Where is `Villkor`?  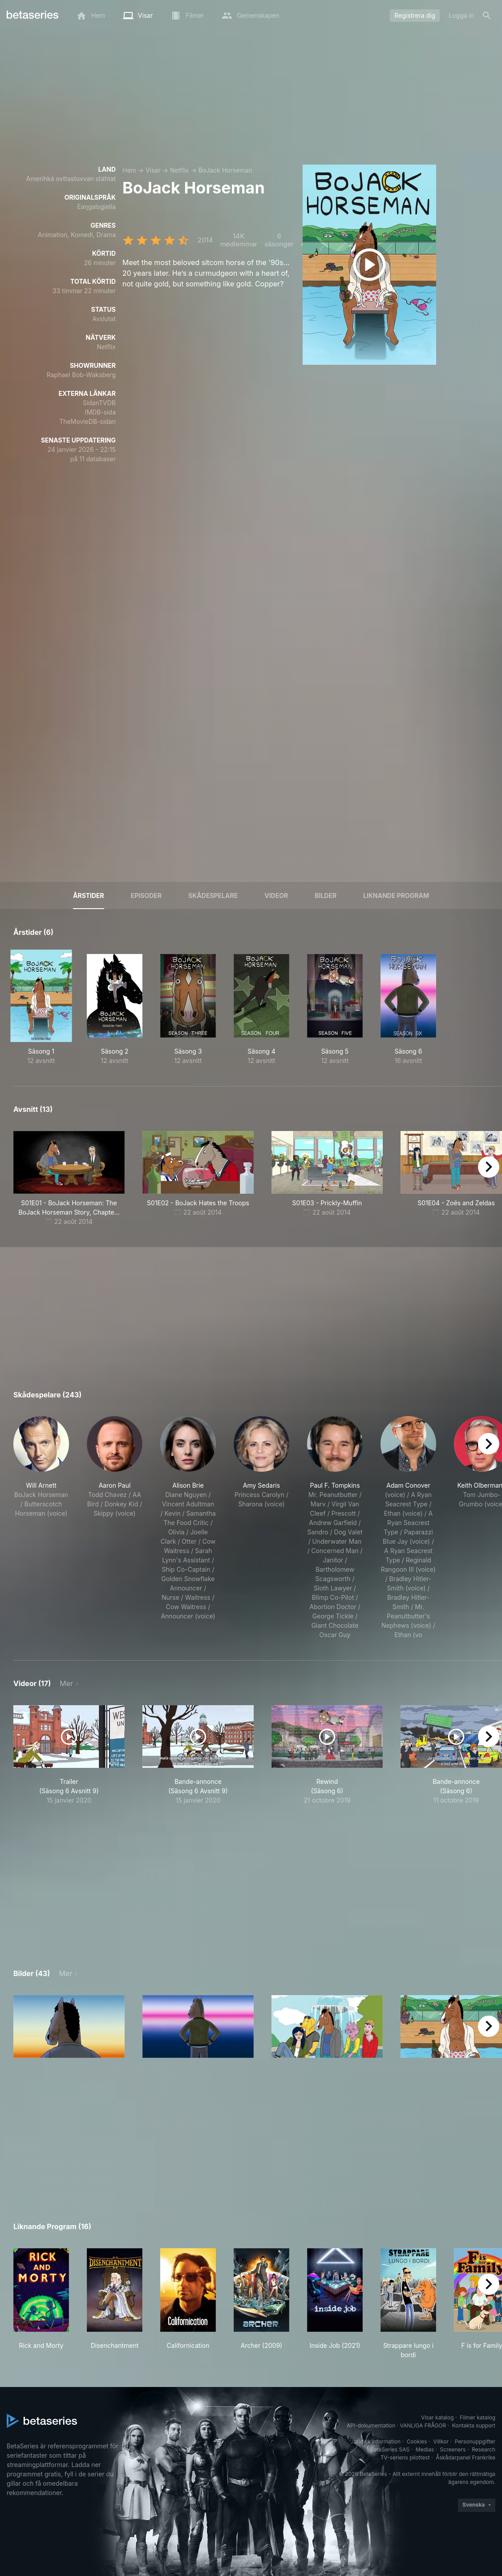
Villkor is located at coordinates (441, 2441).